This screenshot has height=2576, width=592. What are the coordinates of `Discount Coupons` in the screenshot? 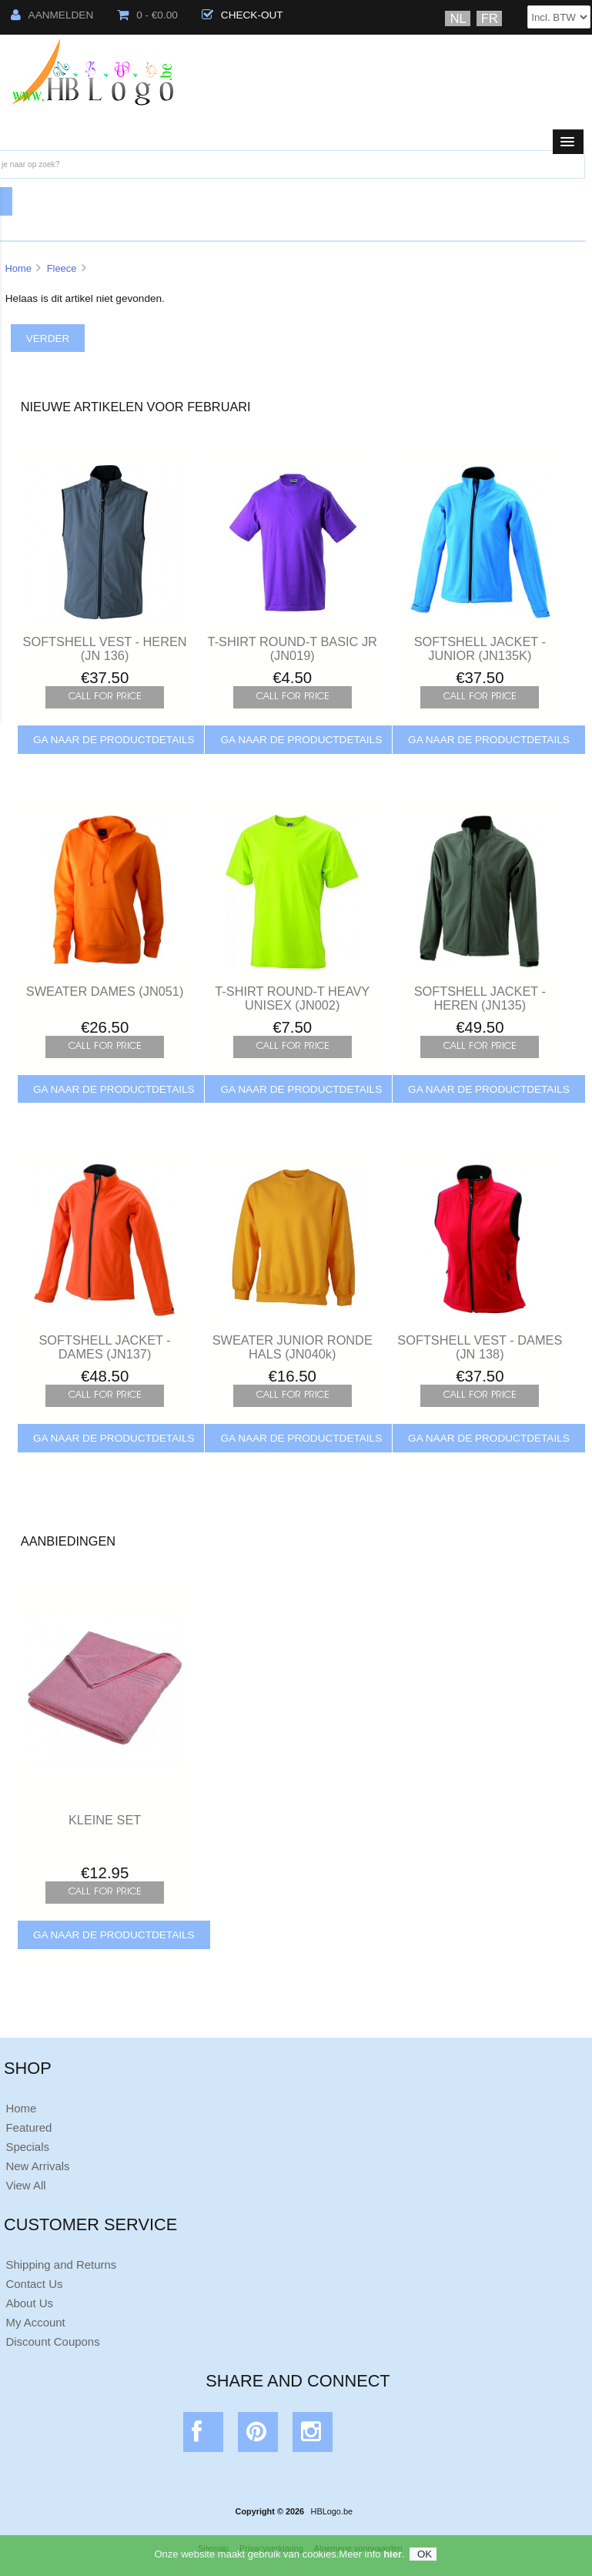 It's located at (52, 2341).